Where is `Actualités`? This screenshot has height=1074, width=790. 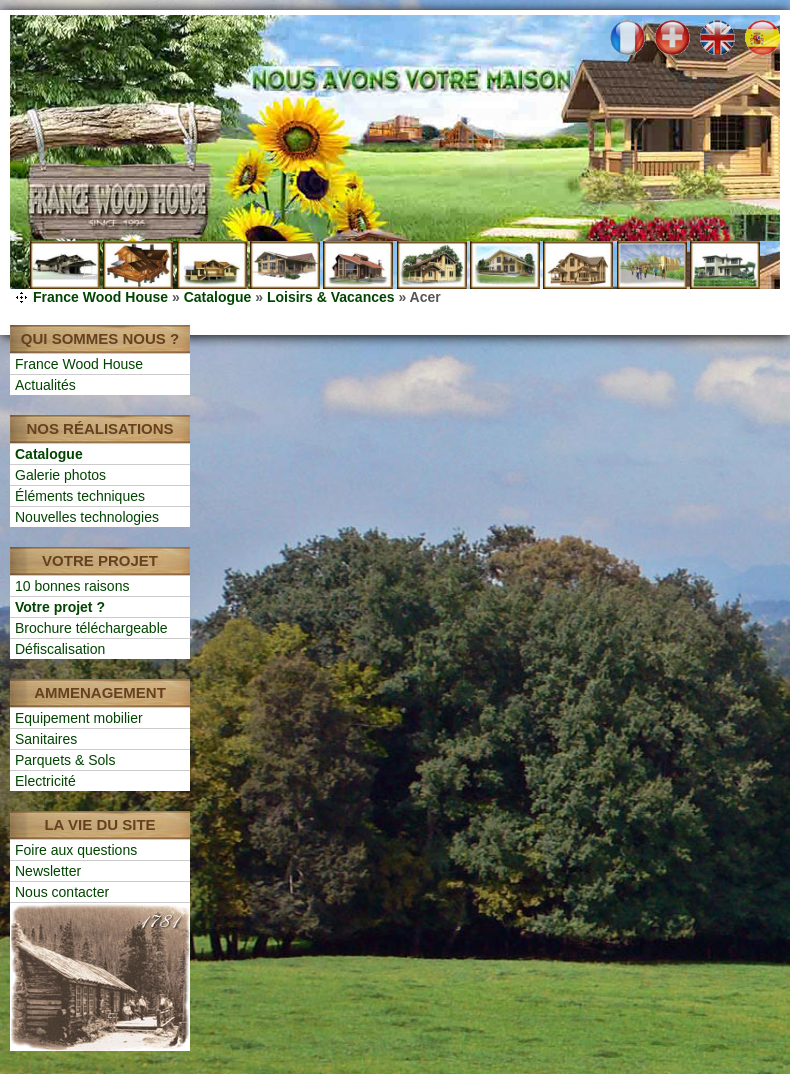 Actualités is located at coordinates (45, 385).